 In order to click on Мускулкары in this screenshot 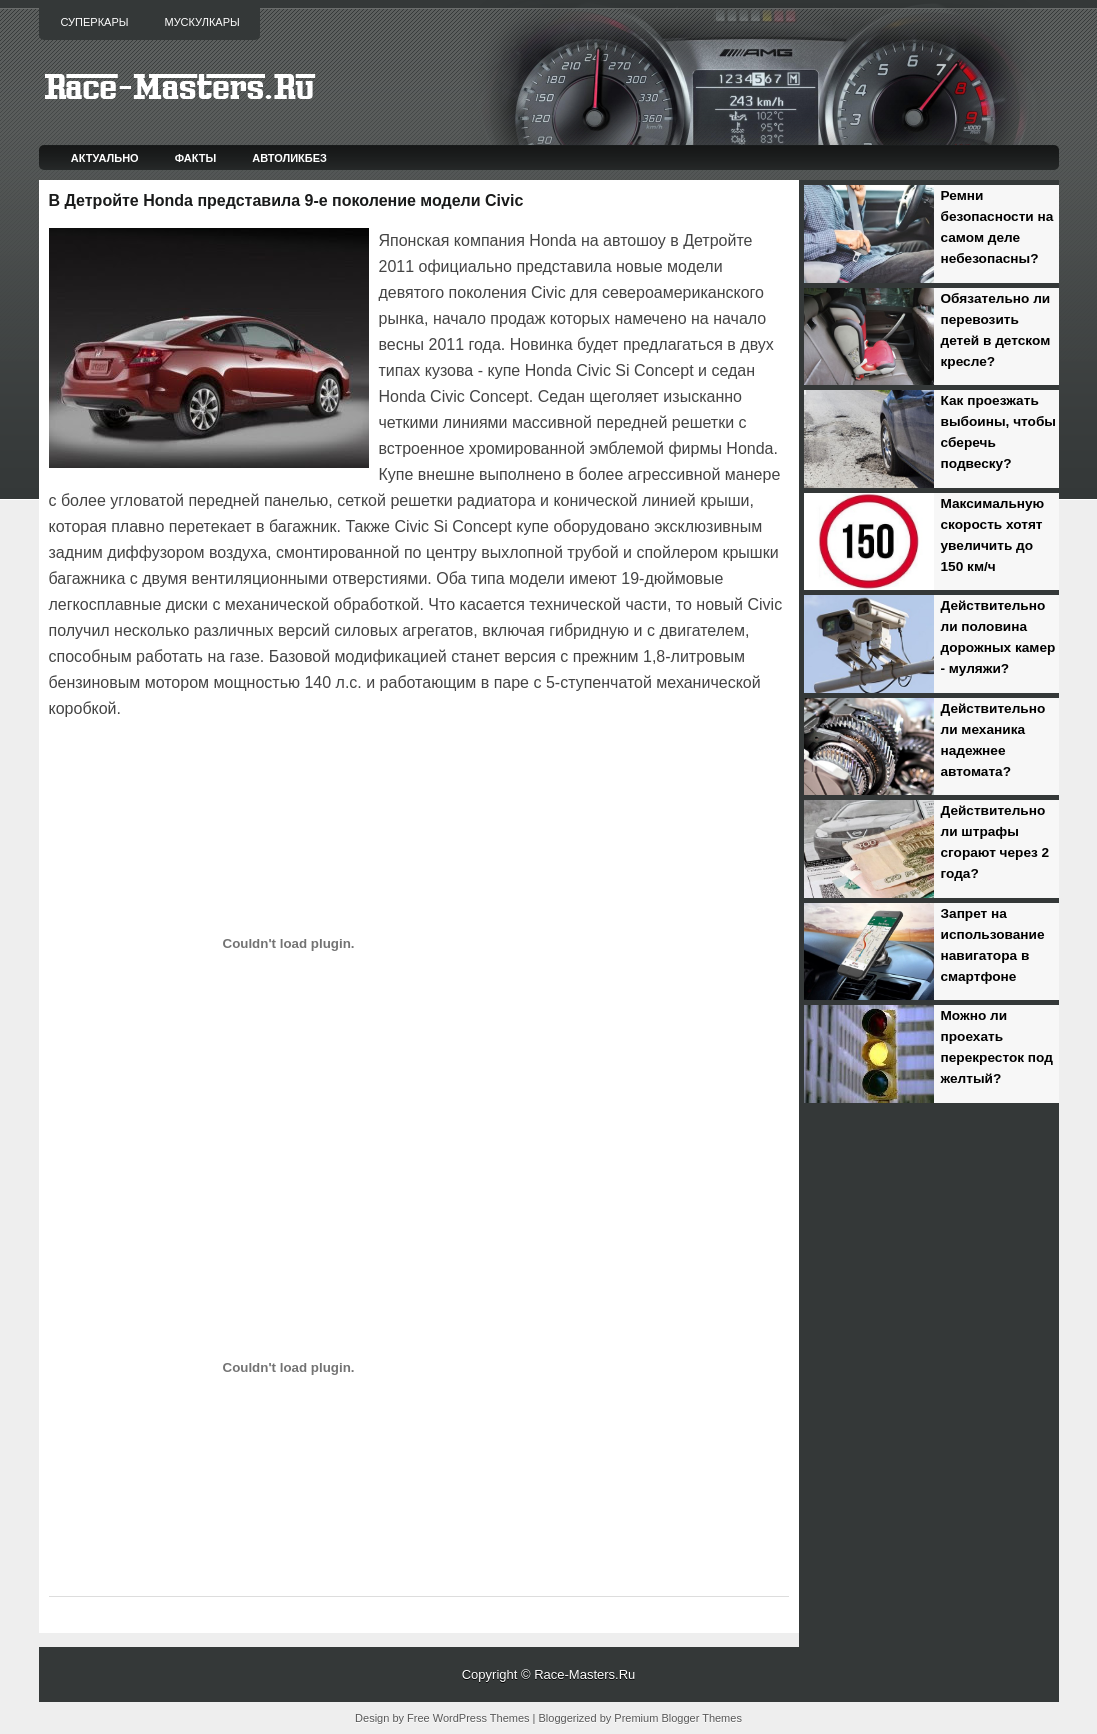, I will do `click(201, 22)`.